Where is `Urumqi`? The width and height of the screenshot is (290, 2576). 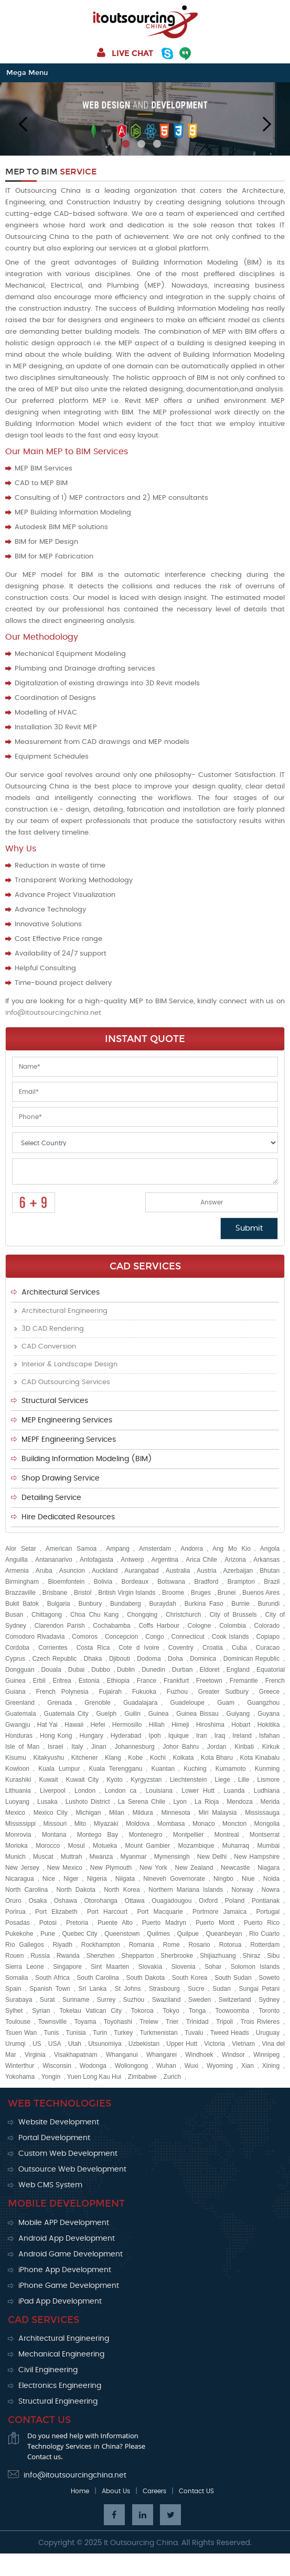
Urumqi is located at coordinates (15, 2043).